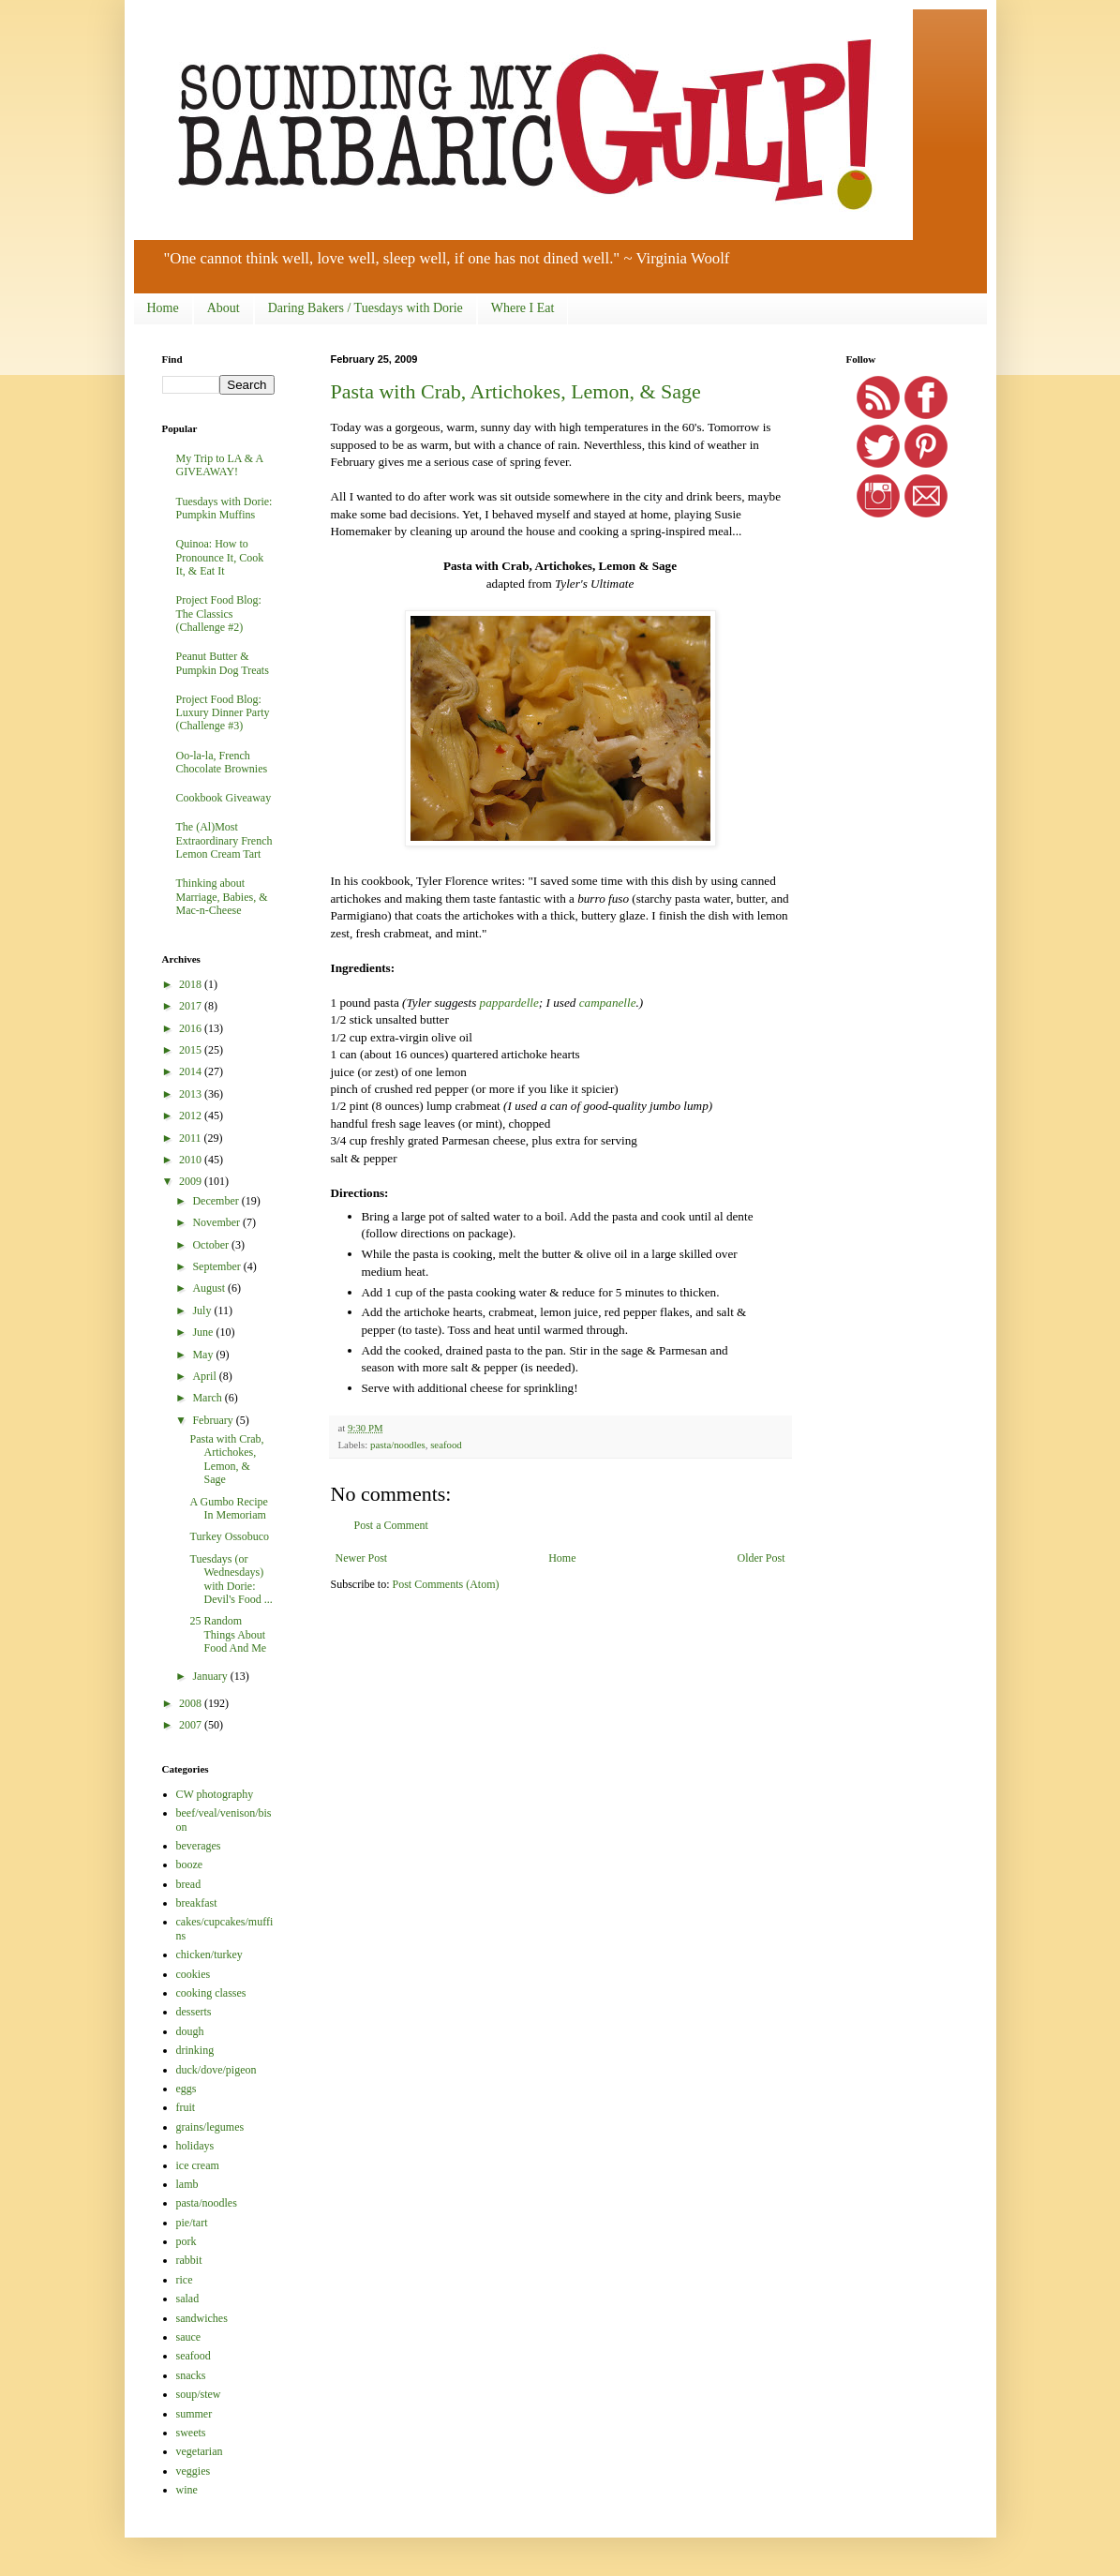  I want to click on Home, so click(163, 308).